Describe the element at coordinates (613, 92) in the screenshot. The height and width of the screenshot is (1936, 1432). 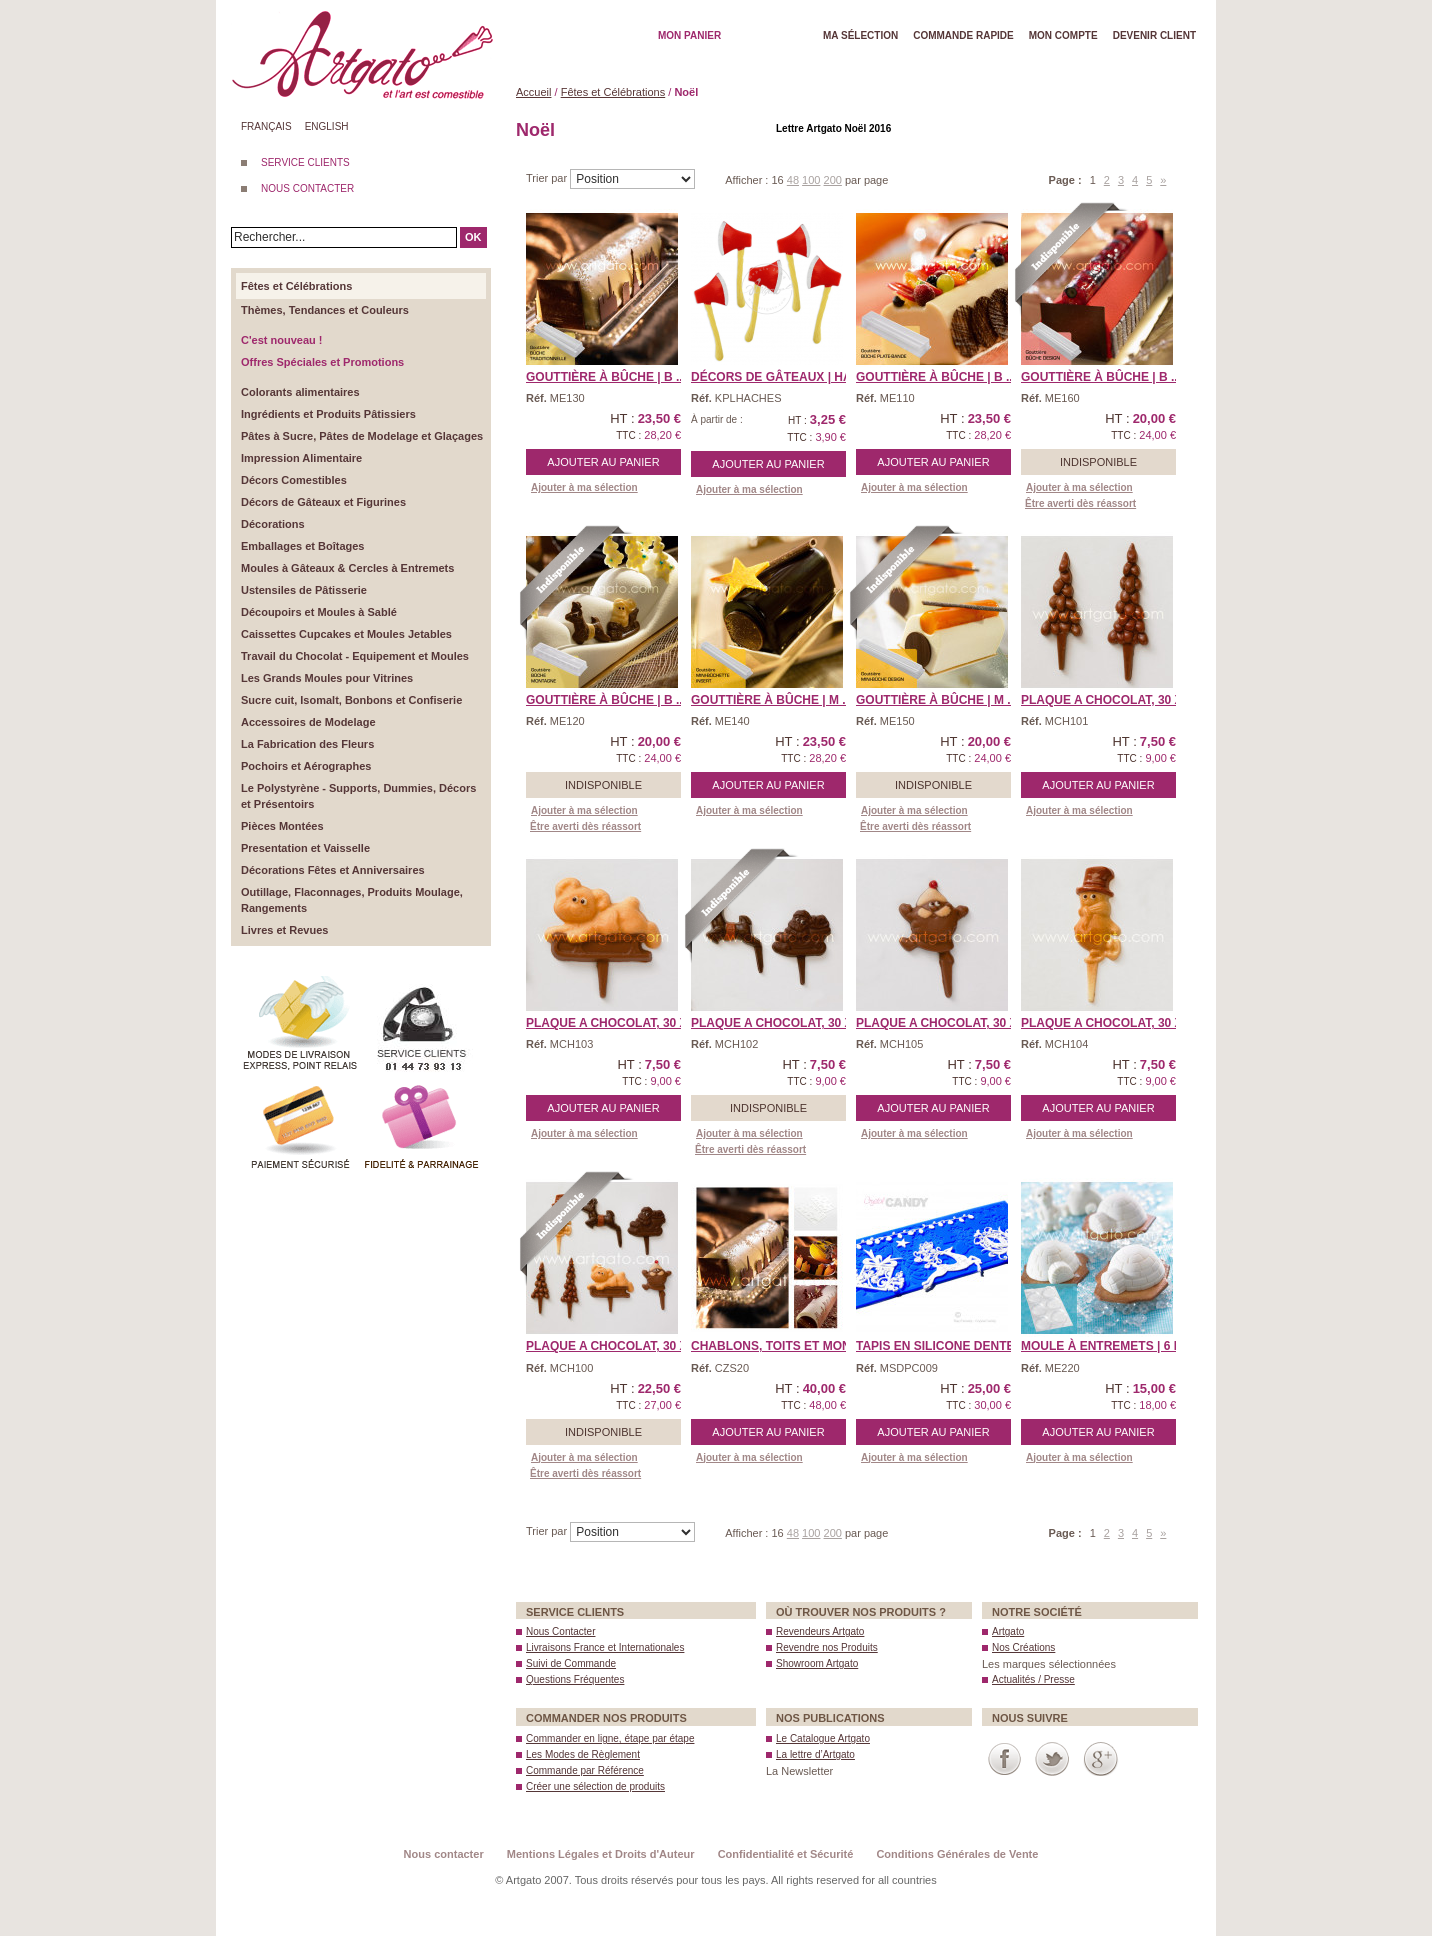
I see `Fêtes et Célébrations` at that location.